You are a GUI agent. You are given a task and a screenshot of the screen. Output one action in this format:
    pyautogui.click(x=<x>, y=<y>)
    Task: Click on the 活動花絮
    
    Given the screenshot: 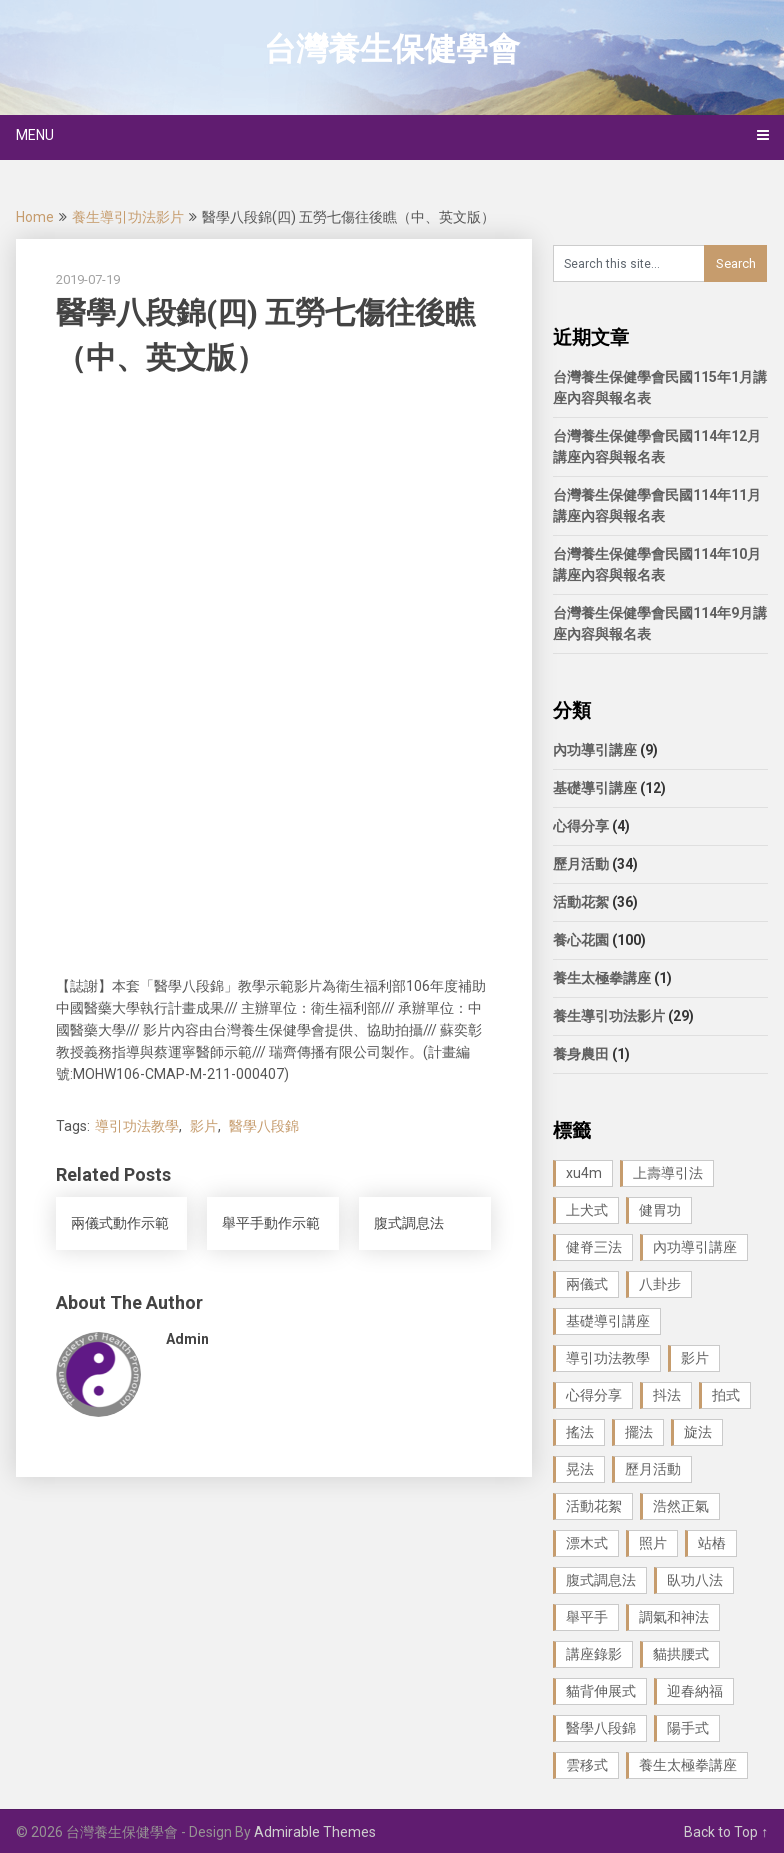 What is the action you would take?
    pyautogui.click(x=581, y=902)
    